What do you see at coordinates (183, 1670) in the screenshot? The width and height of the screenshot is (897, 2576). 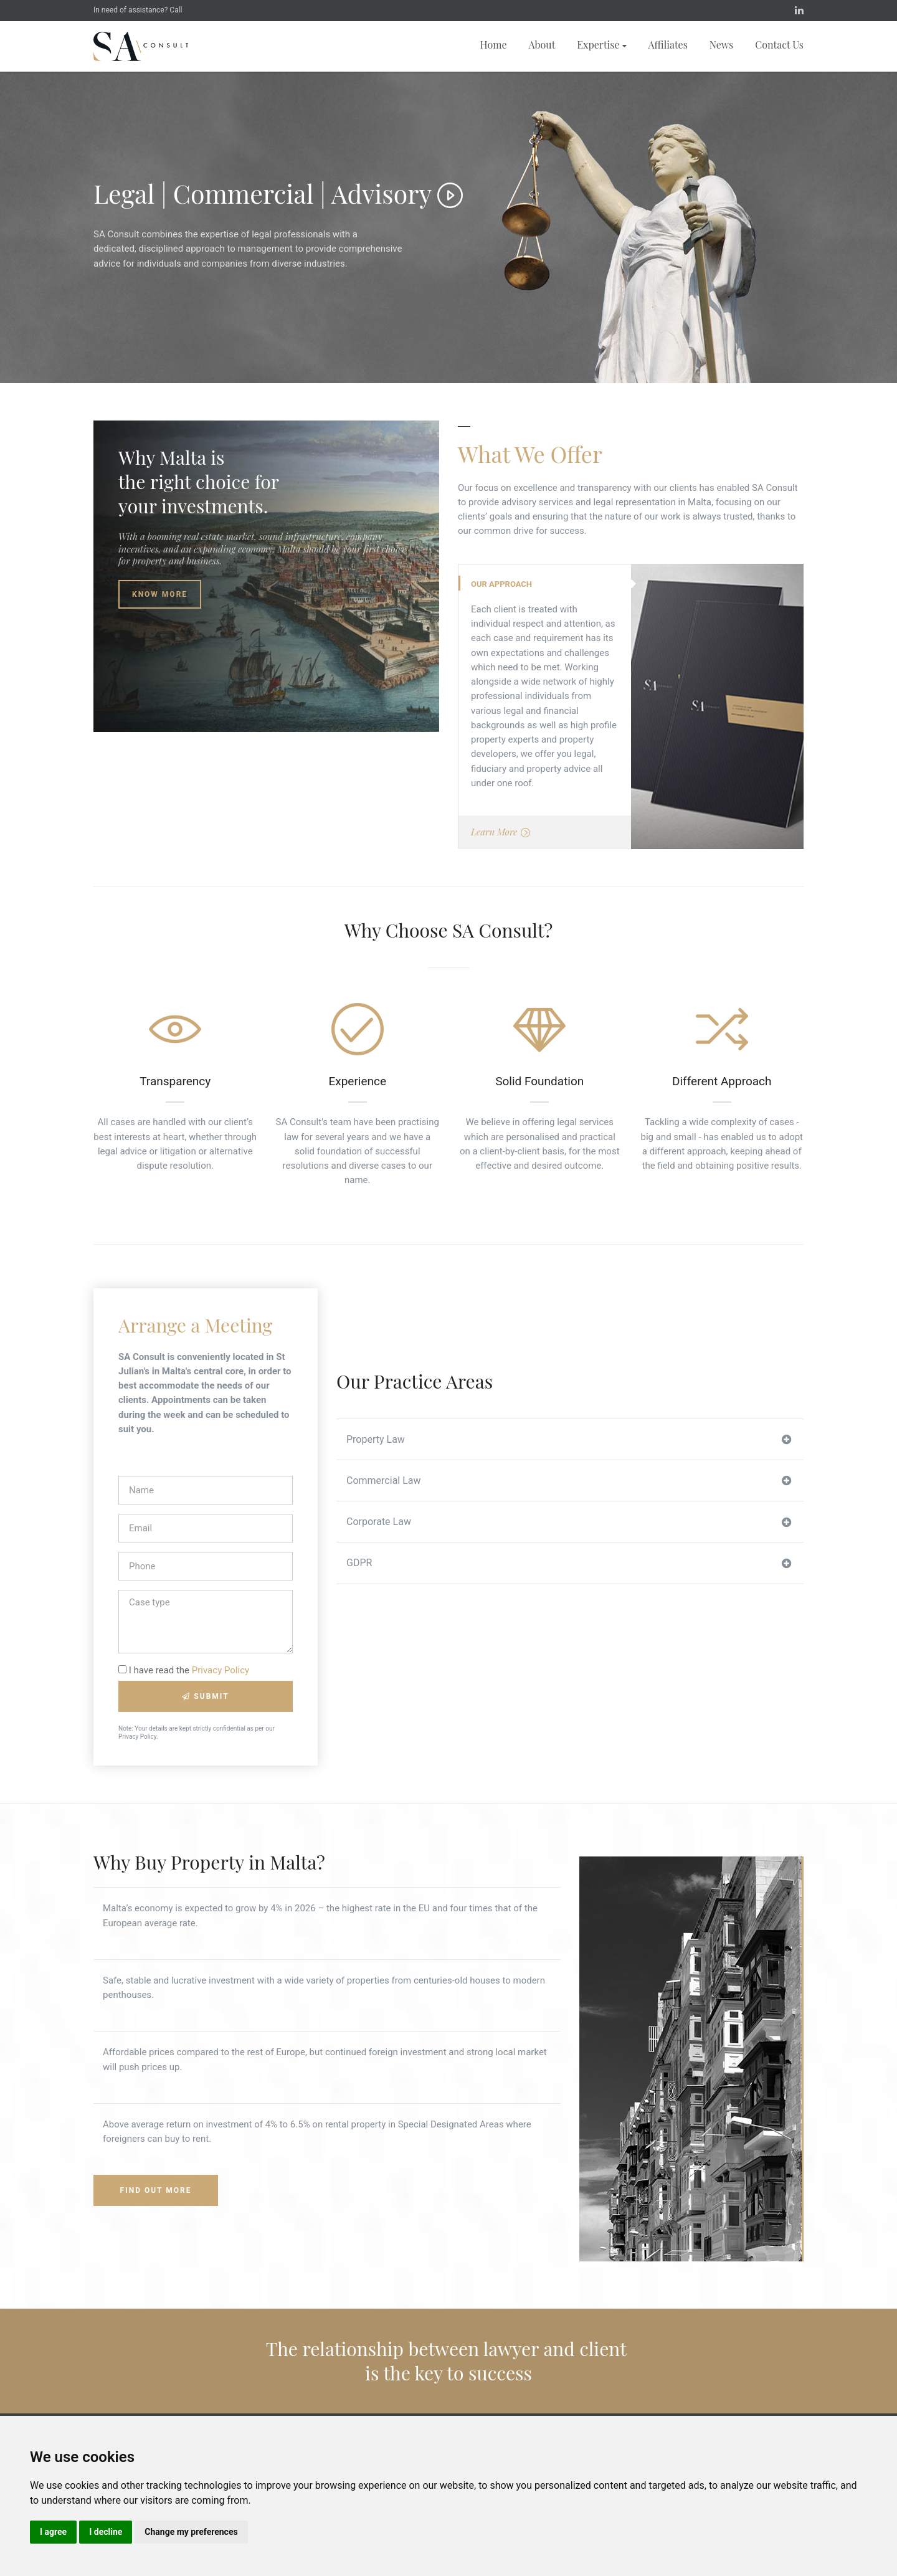 I see `I have read the` at bounding box center [183, 1670].